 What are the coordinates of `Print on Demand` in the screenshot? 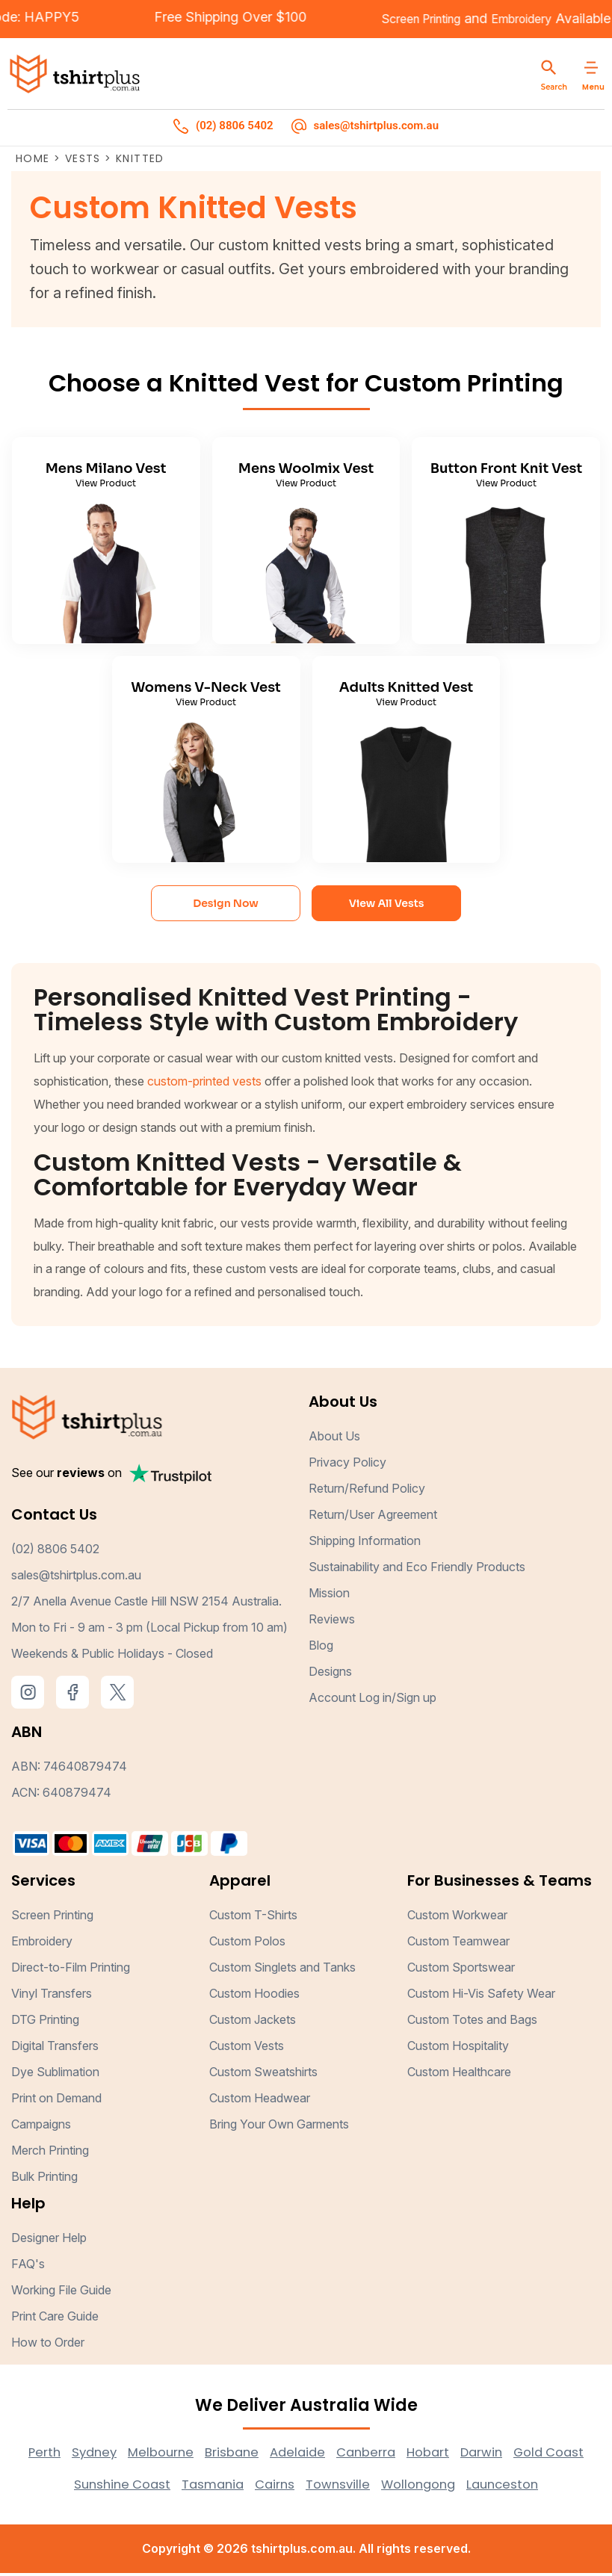 It's located at (56, 2100).